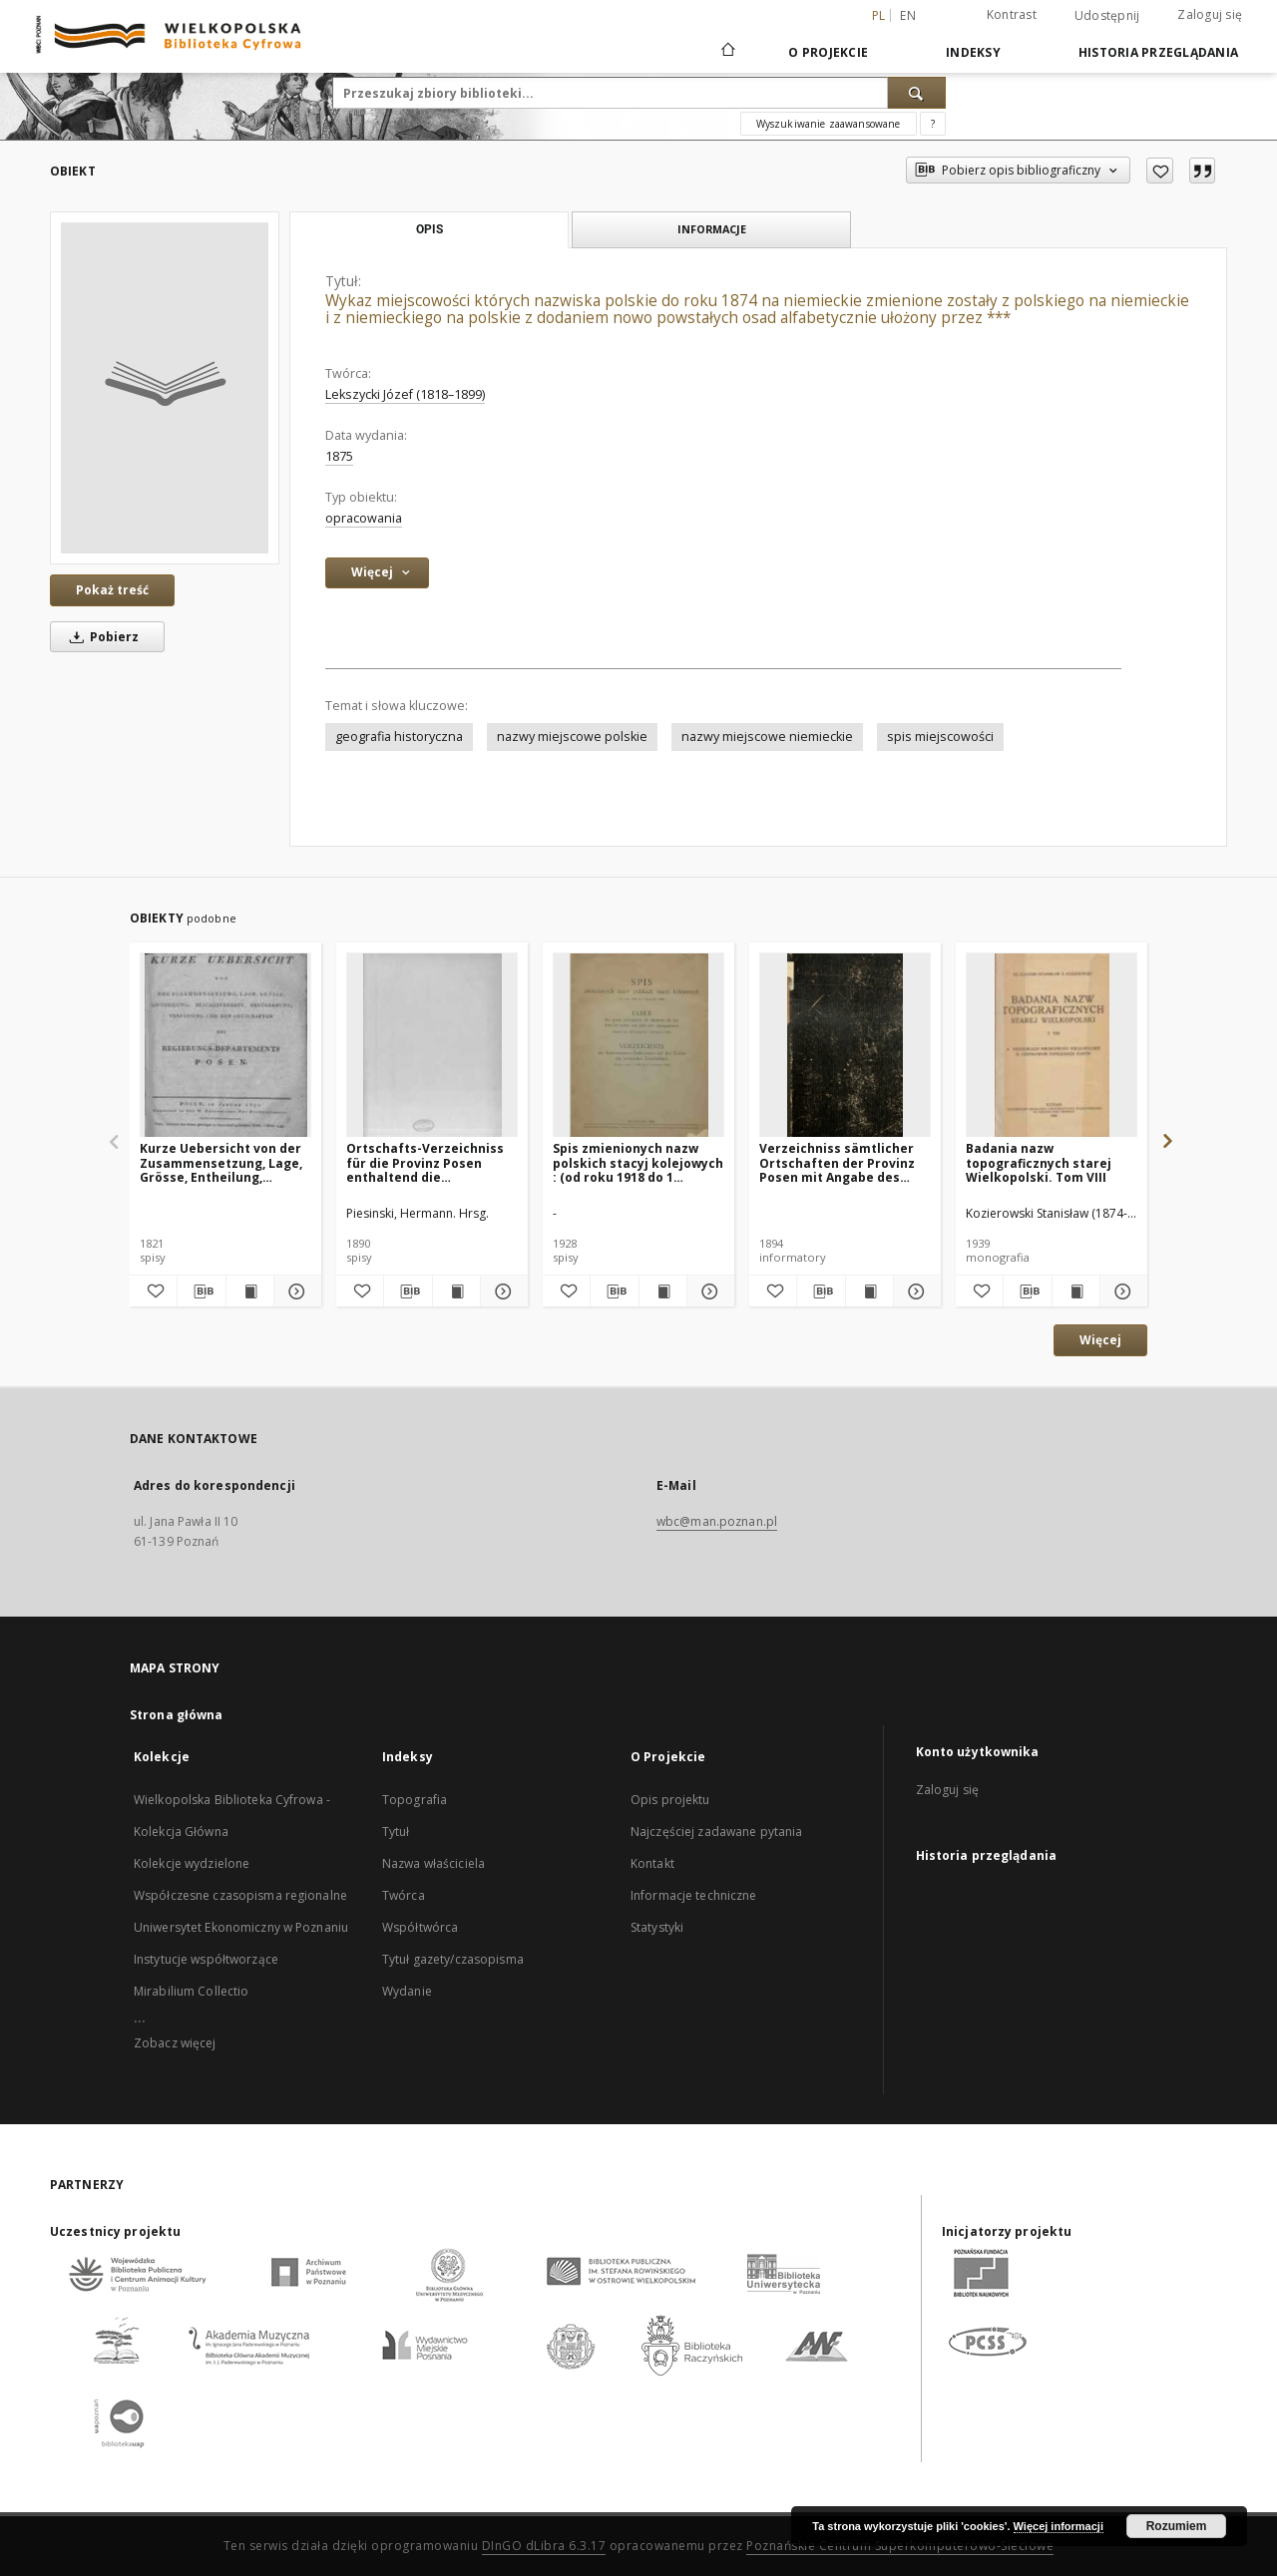 The width and height of the screenshot is (1277, 2576). Describe the element at coordinates (716, 1831) in the screenshot. I see `Najczęściej zadawane pytania` at that location.